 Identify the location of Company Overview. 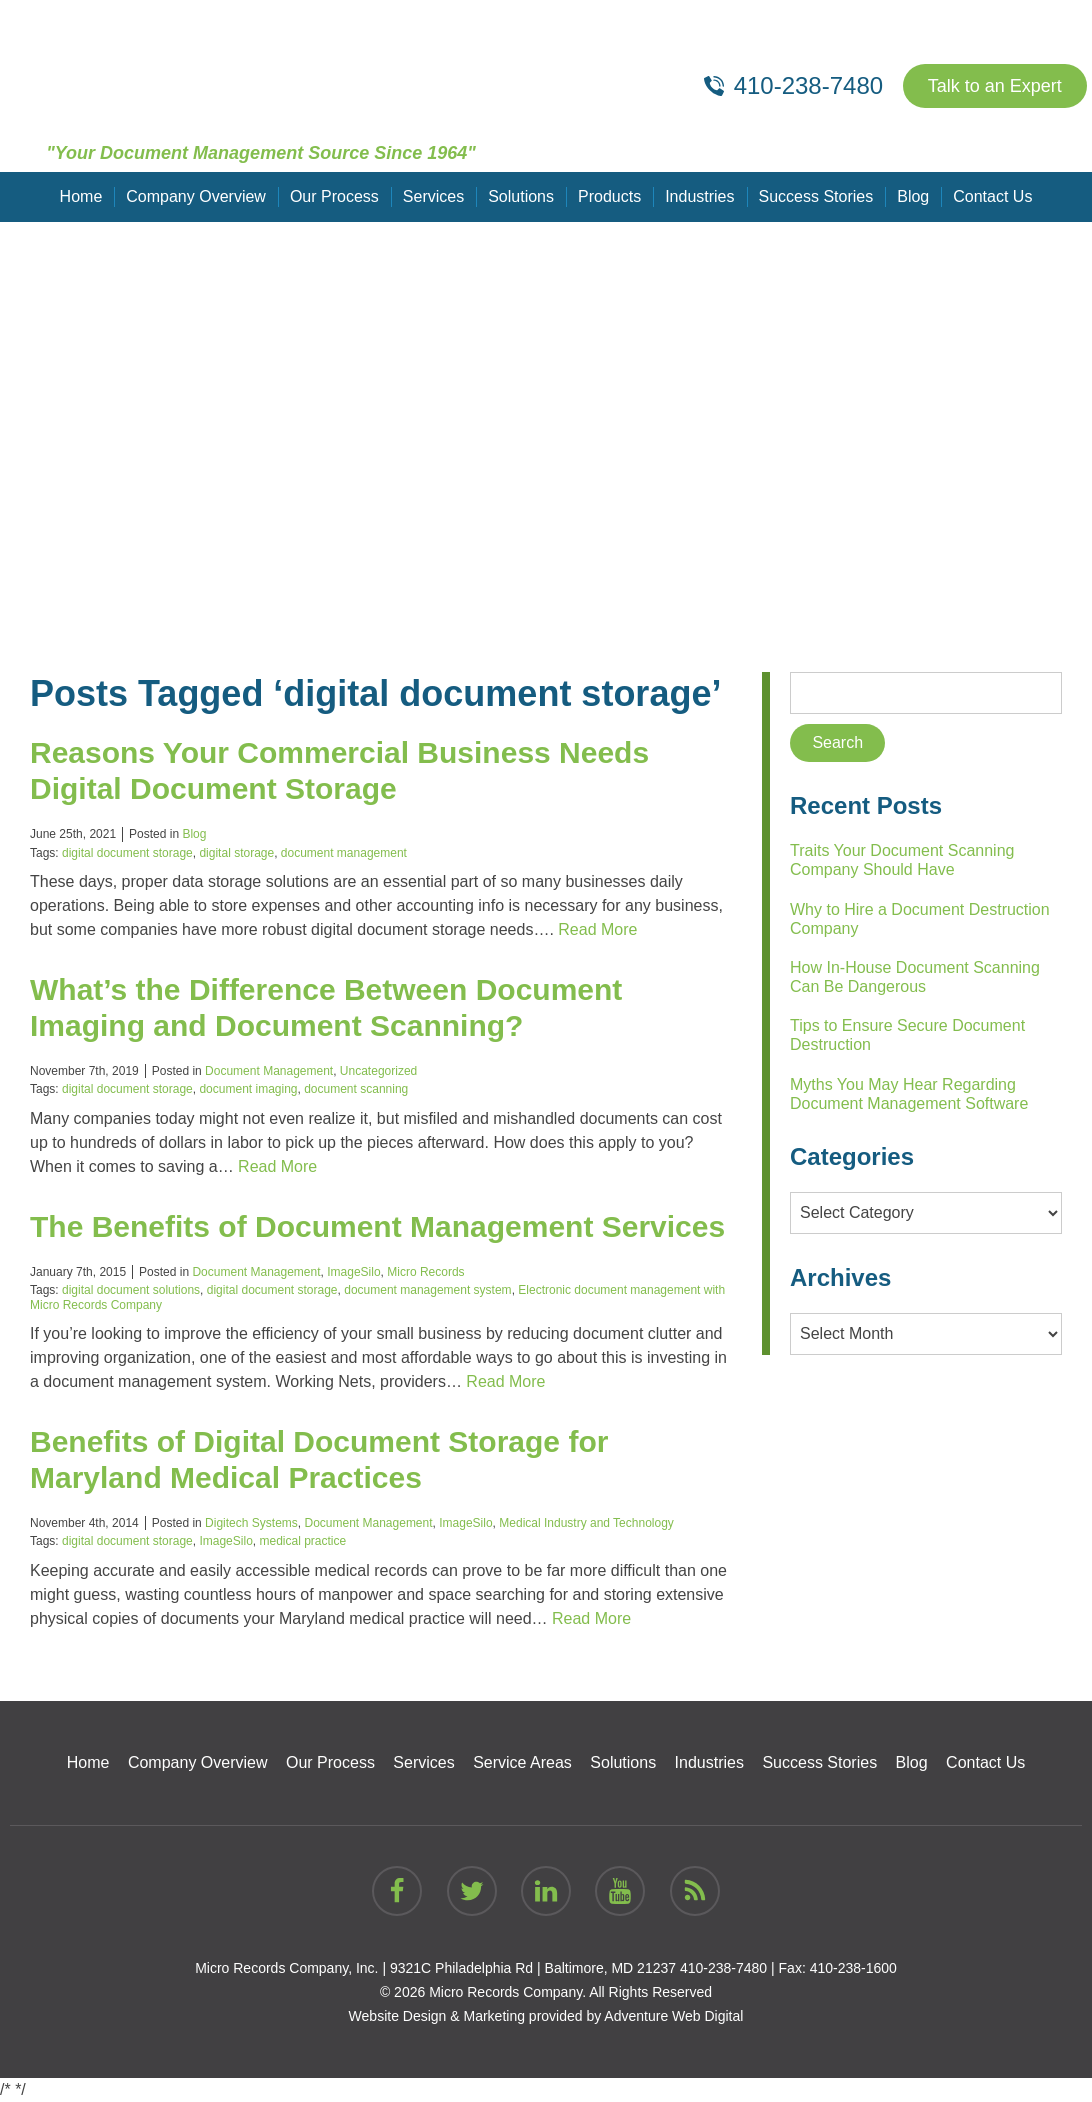
(196, 196).